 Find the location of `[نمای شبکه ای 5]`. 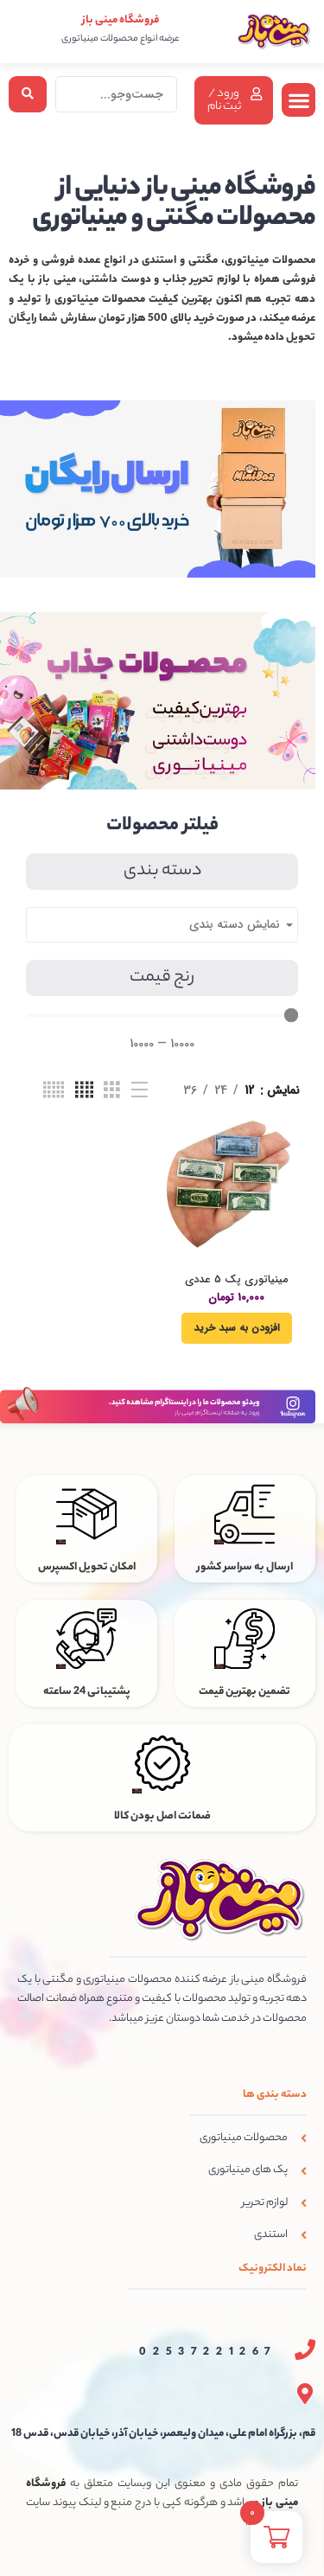

[نمای شبکه ای 5] is located at coordinates (53, 1090).